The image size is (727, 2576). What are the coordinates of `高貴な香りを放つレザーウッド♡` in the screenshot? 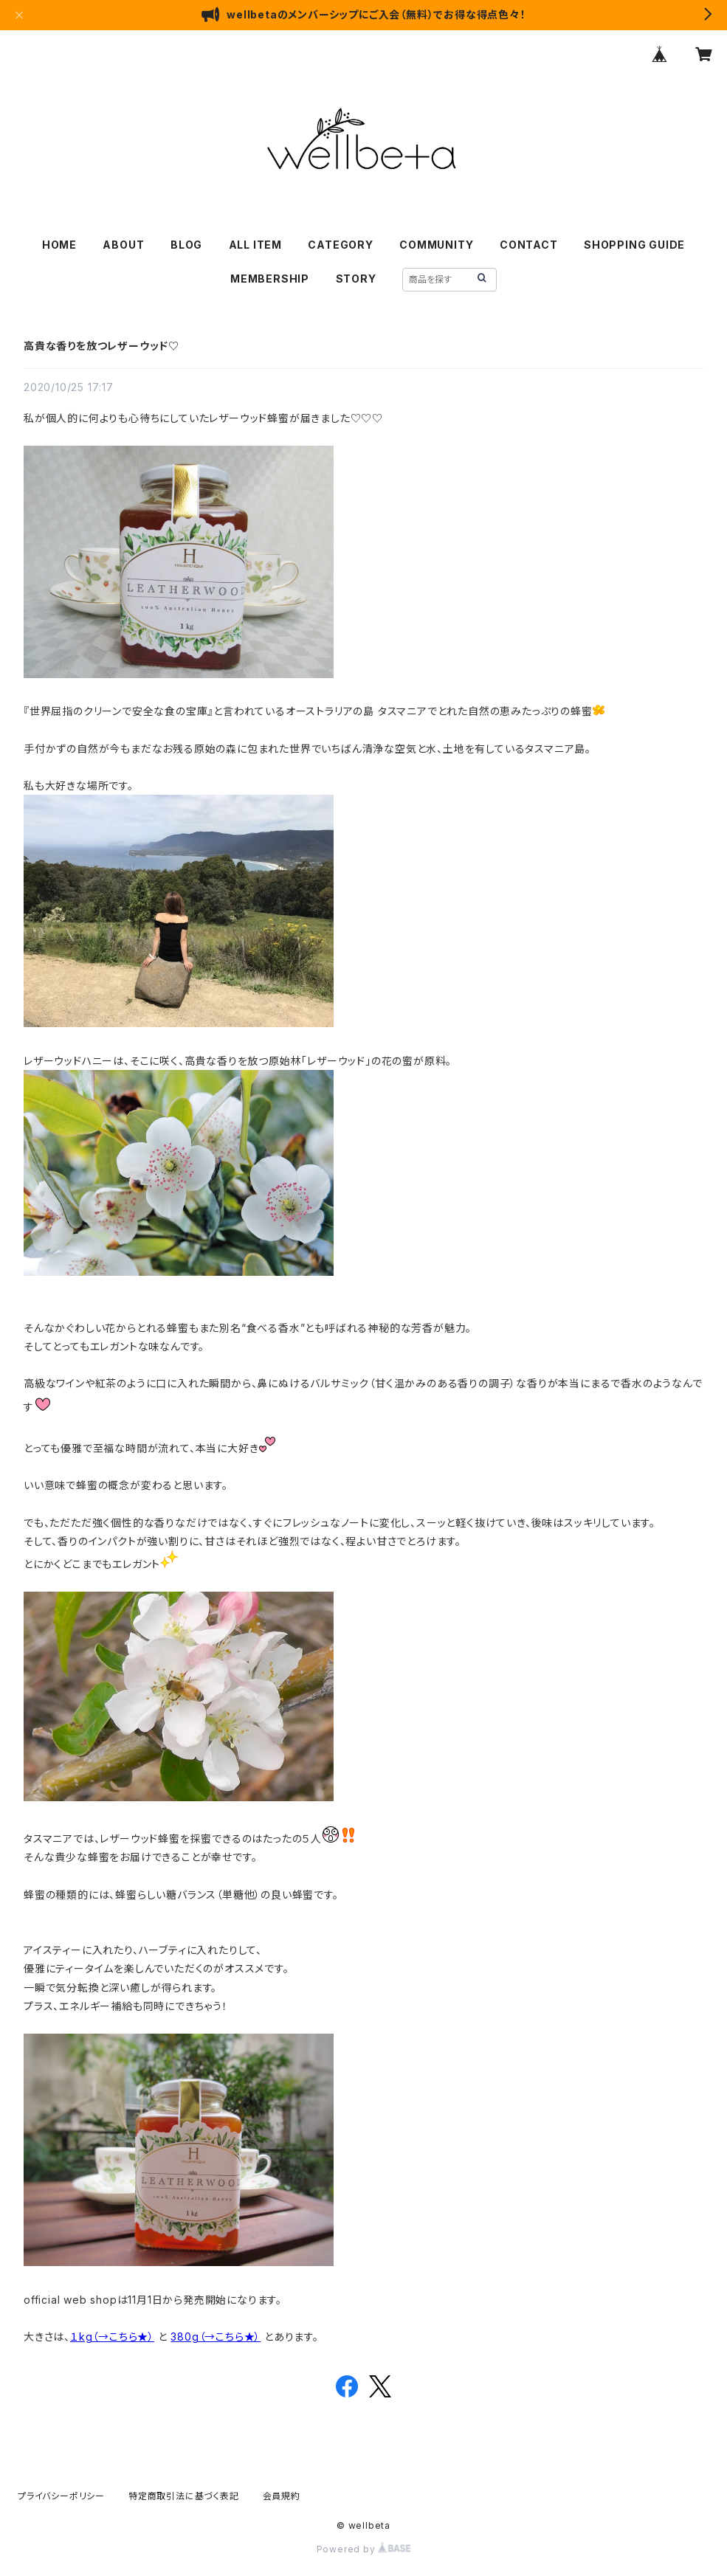 It's located at (101, 345).